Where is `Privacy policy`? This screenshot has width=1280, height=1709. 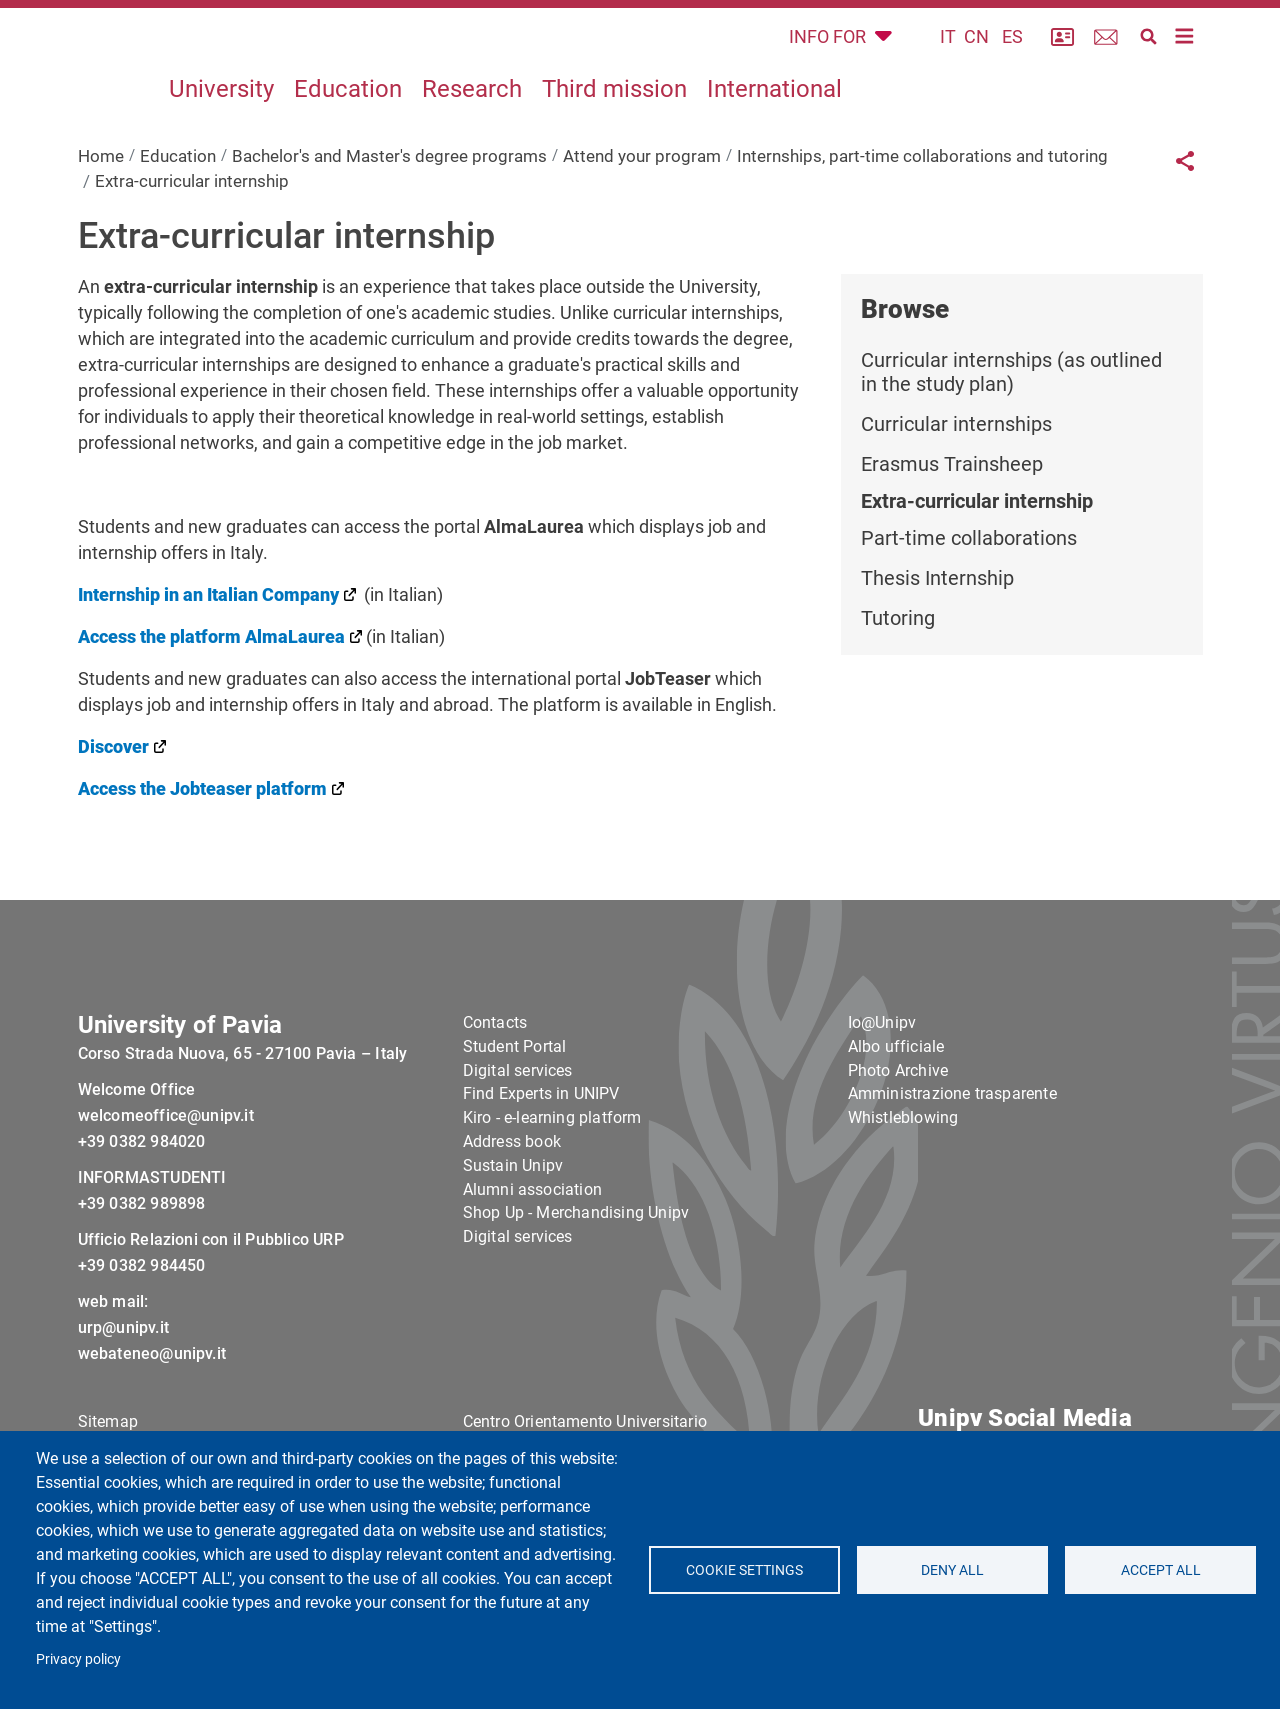 Privacy policy is located at coordinates (78, 1659).